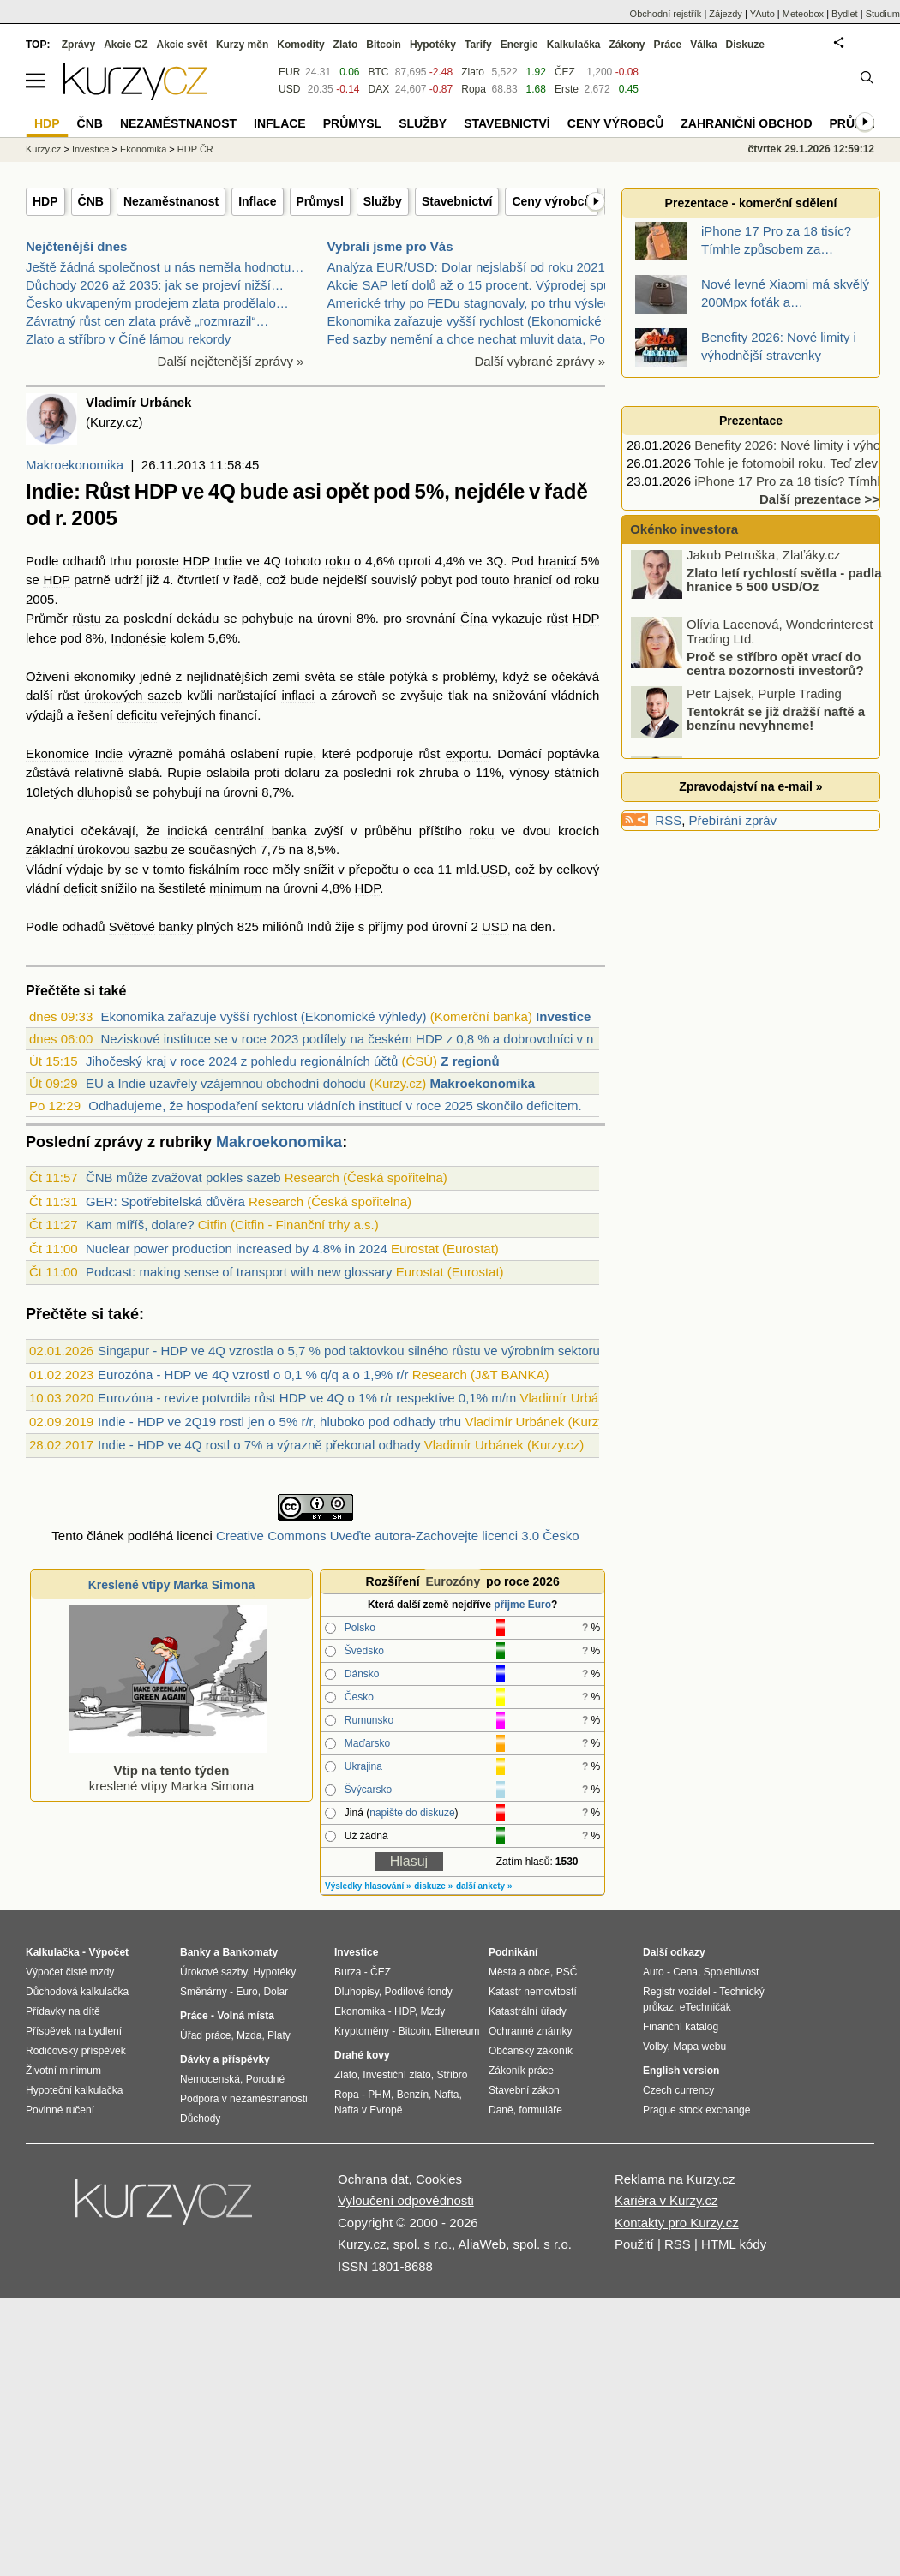 This screenshot has height=2576, width=900. What do you see at coordinates (447, 2095) in the screenshot?
I see `Nafta` at bounding box center [447, 2095].